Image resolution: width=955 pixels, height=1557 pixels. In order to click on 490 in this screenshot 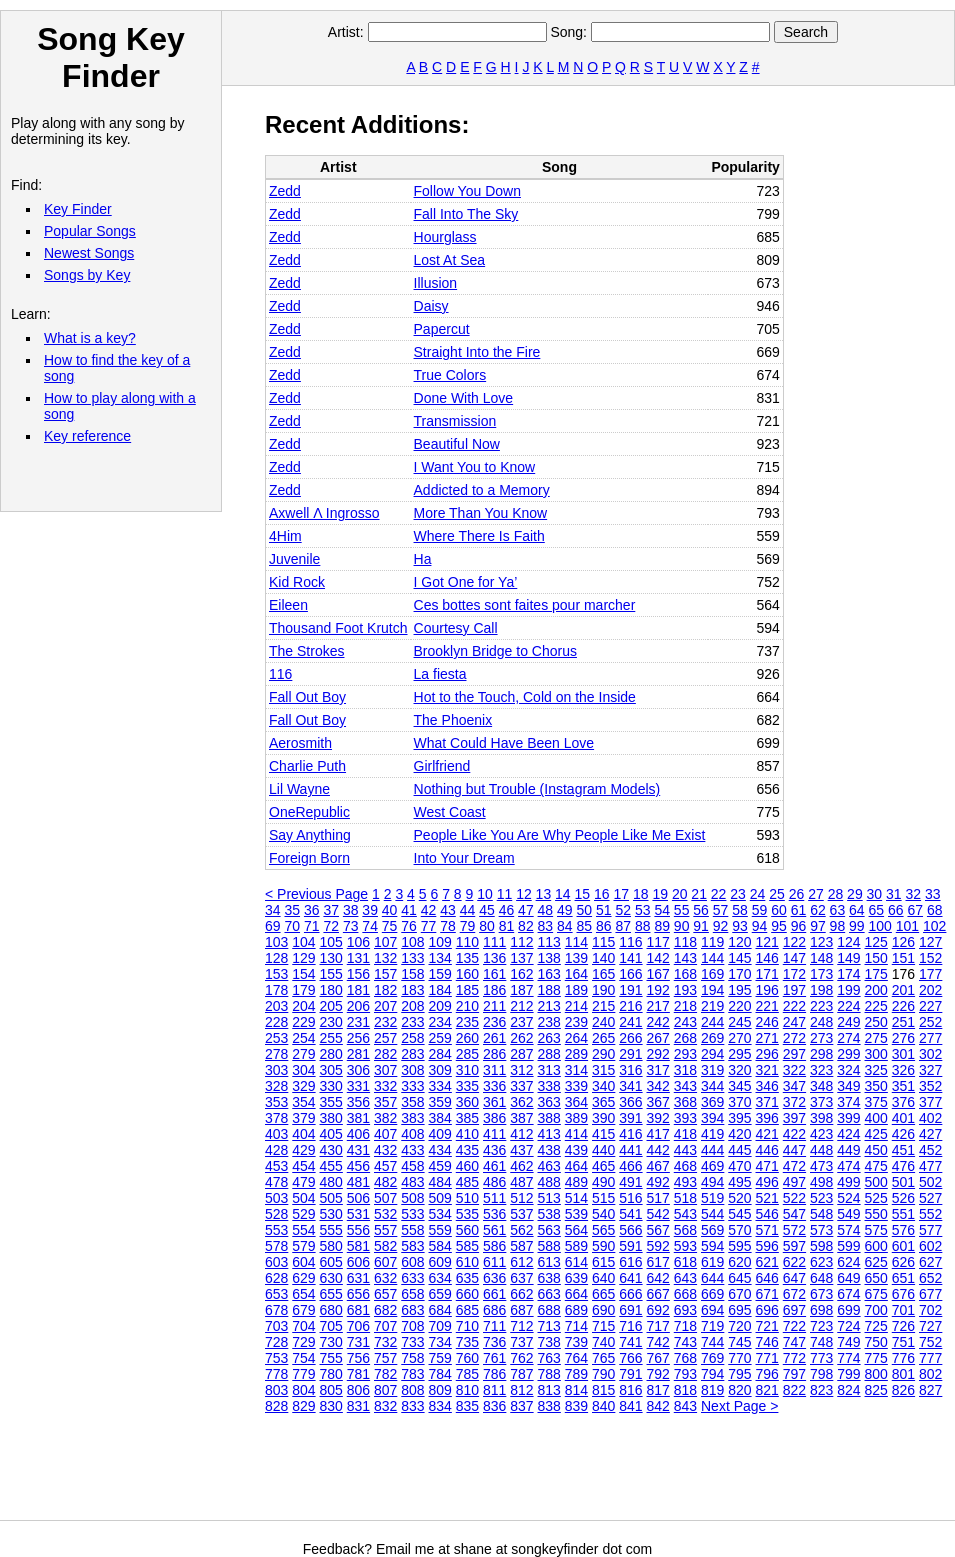, I will do `click(603, 1182)`.